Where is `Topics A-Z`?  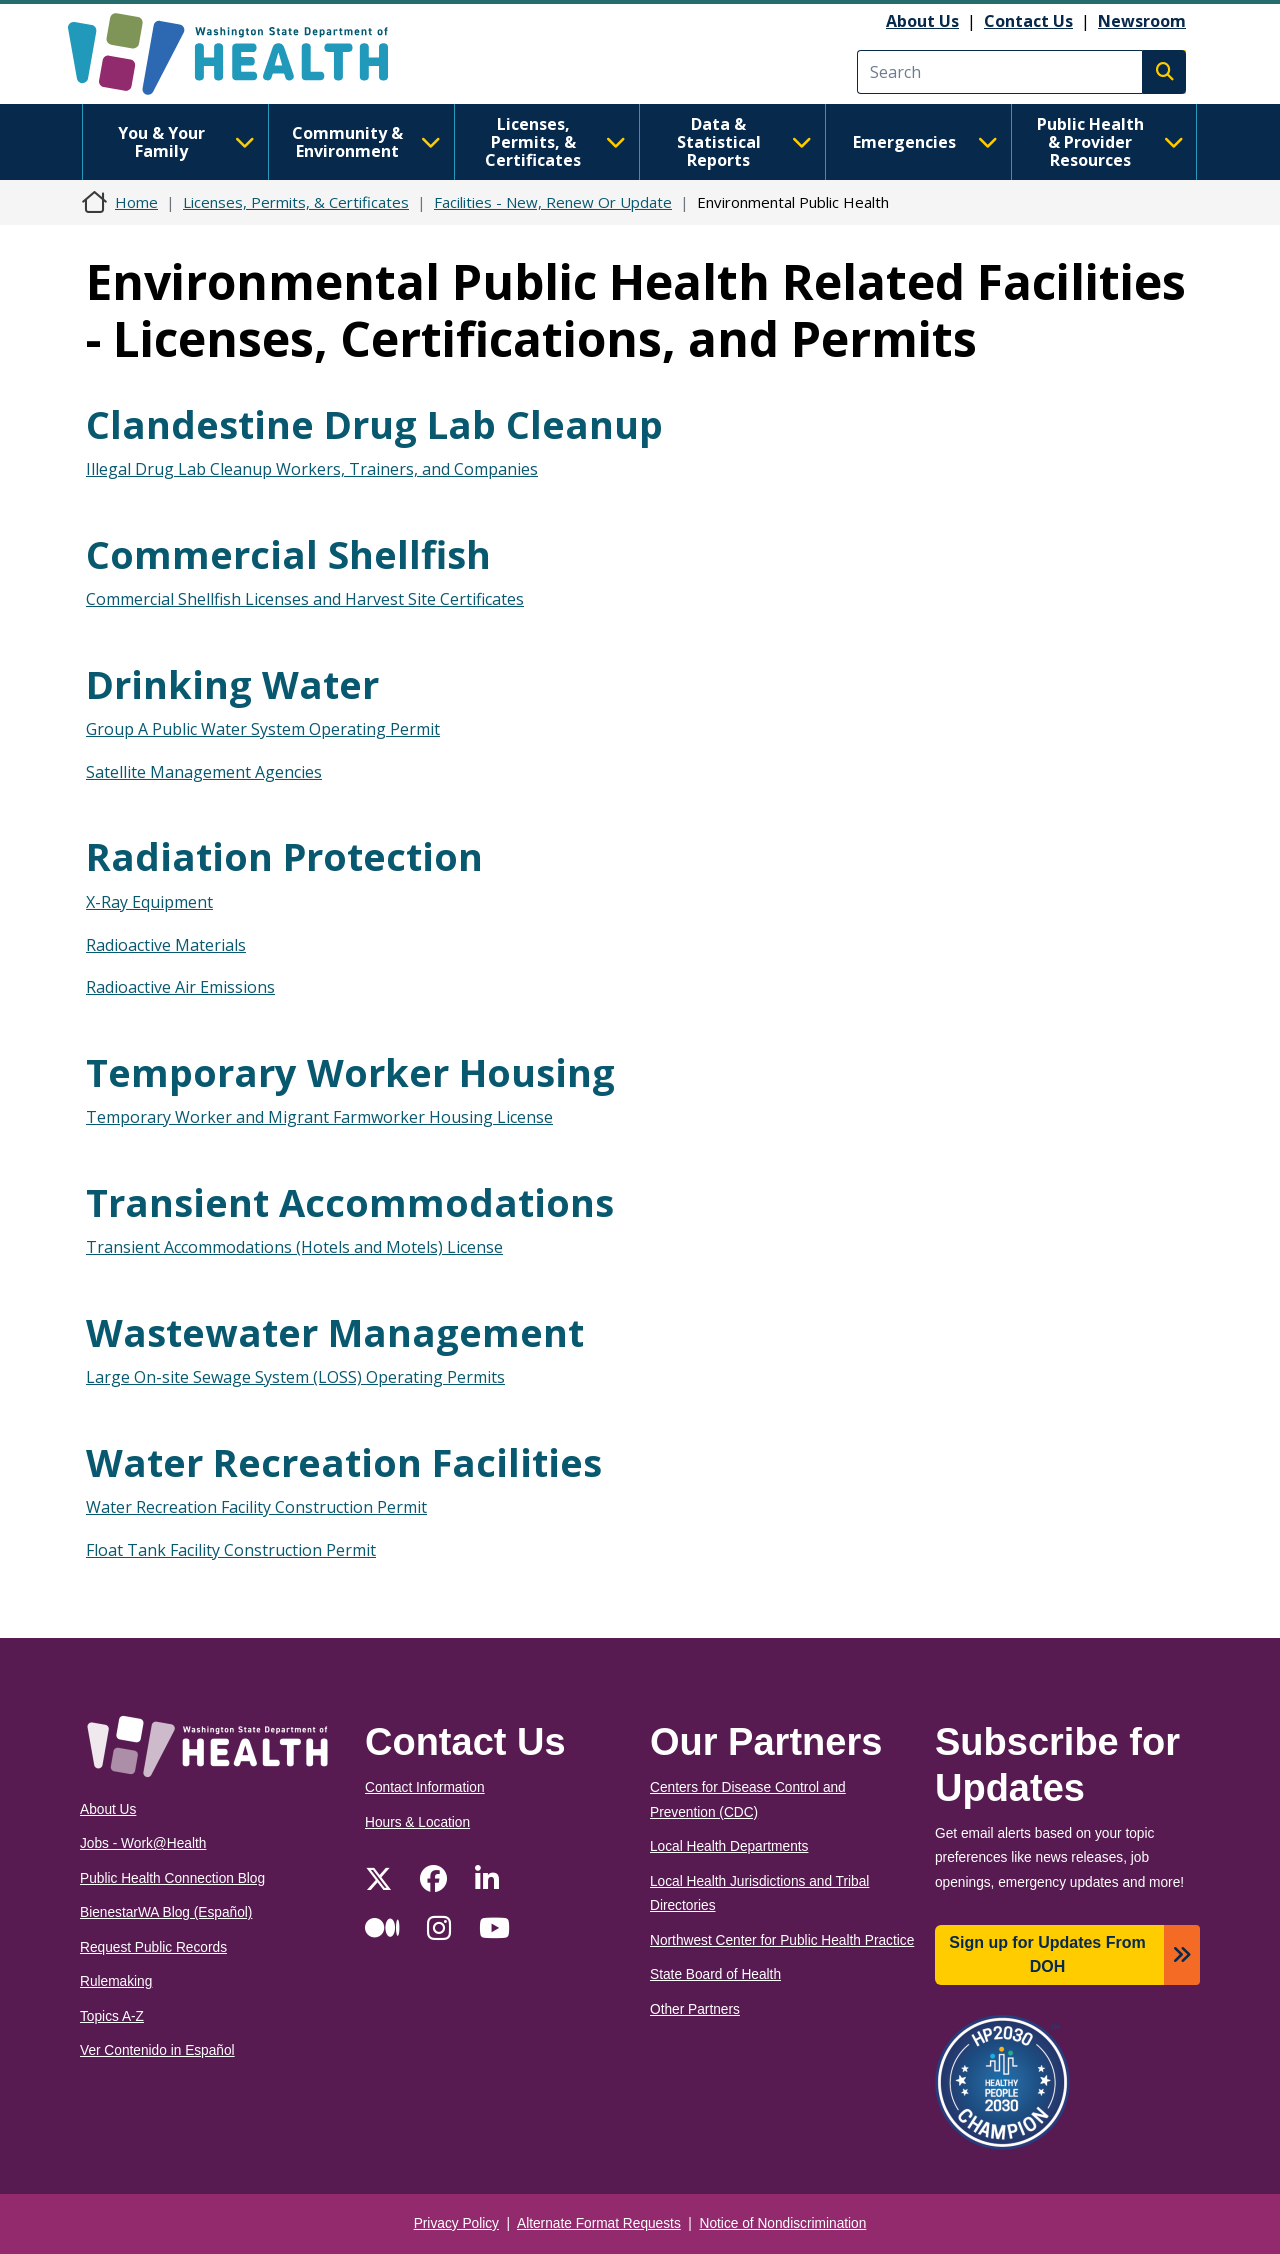 Topics A-Z is located at coordinates (112, 2016).